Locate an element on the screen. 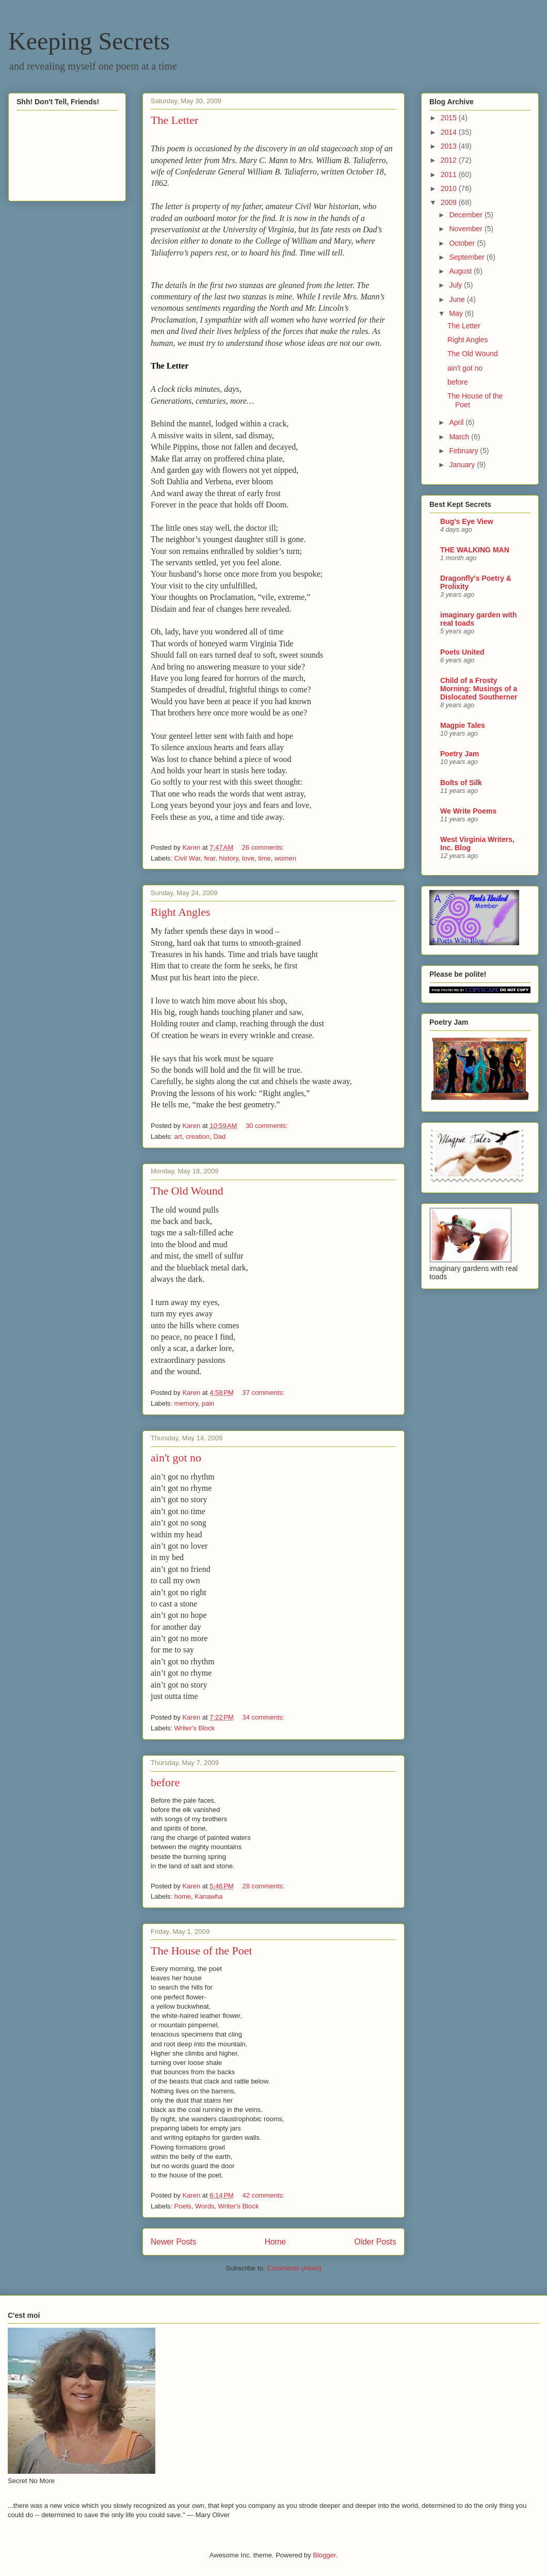  Writer's Block is located at coordinates (194, 1728).